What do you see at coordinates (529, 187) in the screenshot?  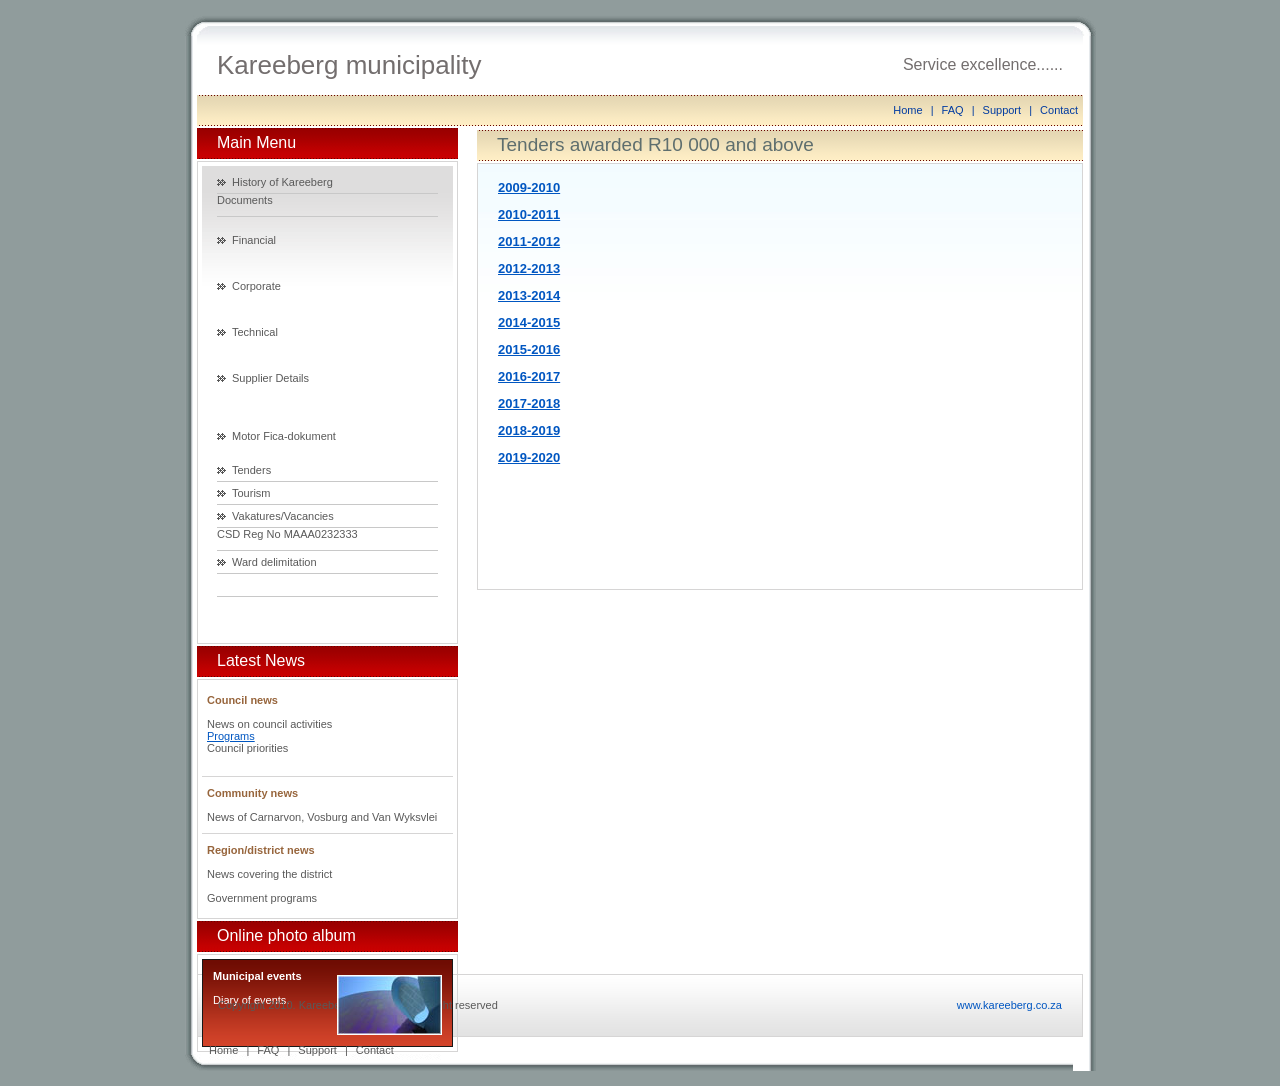 I see `2009-2010` at bounding box center [529, 187].